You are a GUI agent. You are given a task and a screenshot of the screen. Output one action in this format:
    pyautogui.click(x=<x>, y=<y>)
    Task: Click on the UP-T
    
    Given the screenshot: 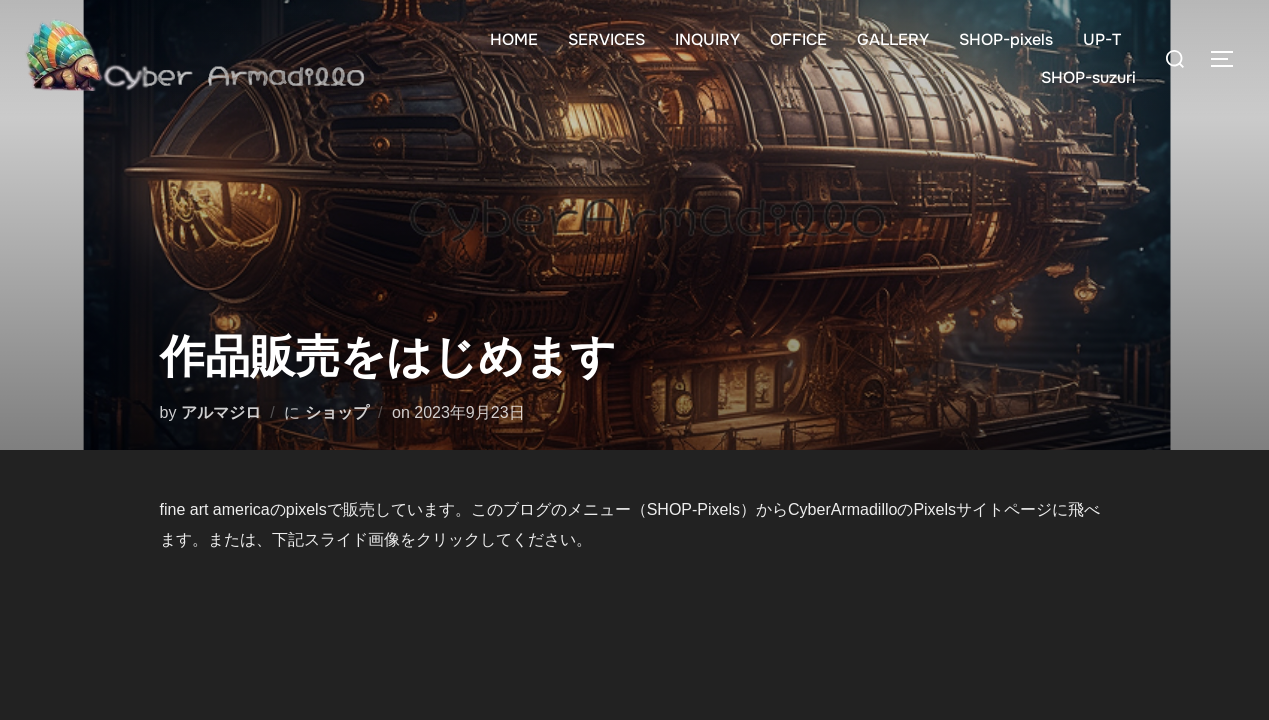 What is the action you would take?
    pyautogui.click(x=1102, y=39)
    